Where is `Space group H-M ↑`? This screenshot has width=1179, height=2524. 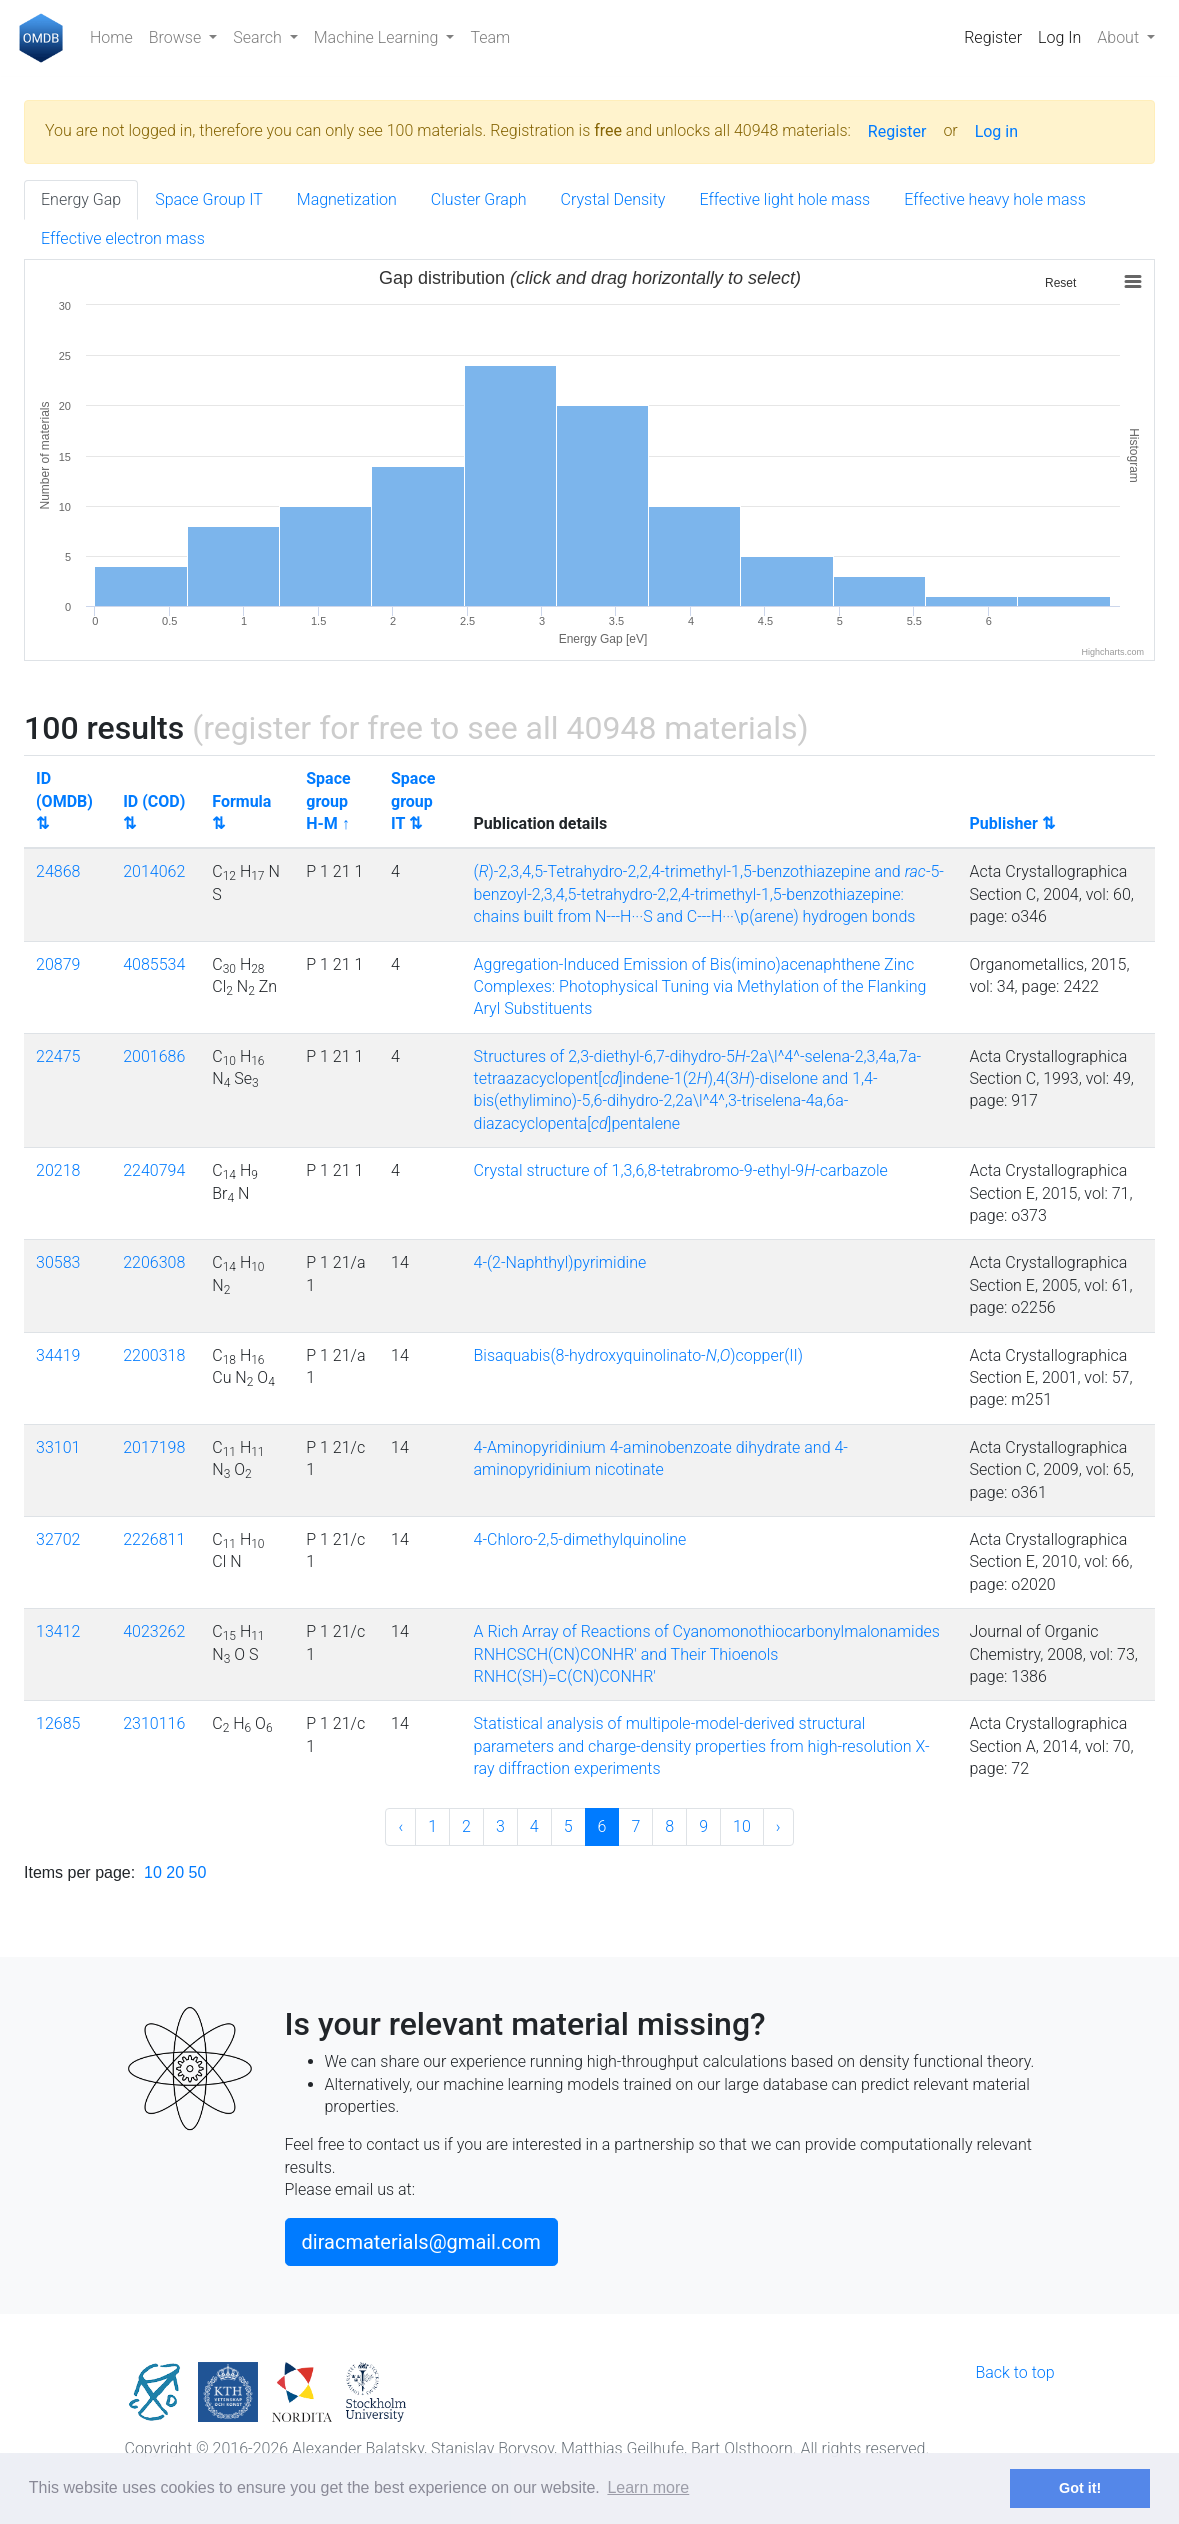 Space group H-M ↑ is located at coordinates (328, 801).